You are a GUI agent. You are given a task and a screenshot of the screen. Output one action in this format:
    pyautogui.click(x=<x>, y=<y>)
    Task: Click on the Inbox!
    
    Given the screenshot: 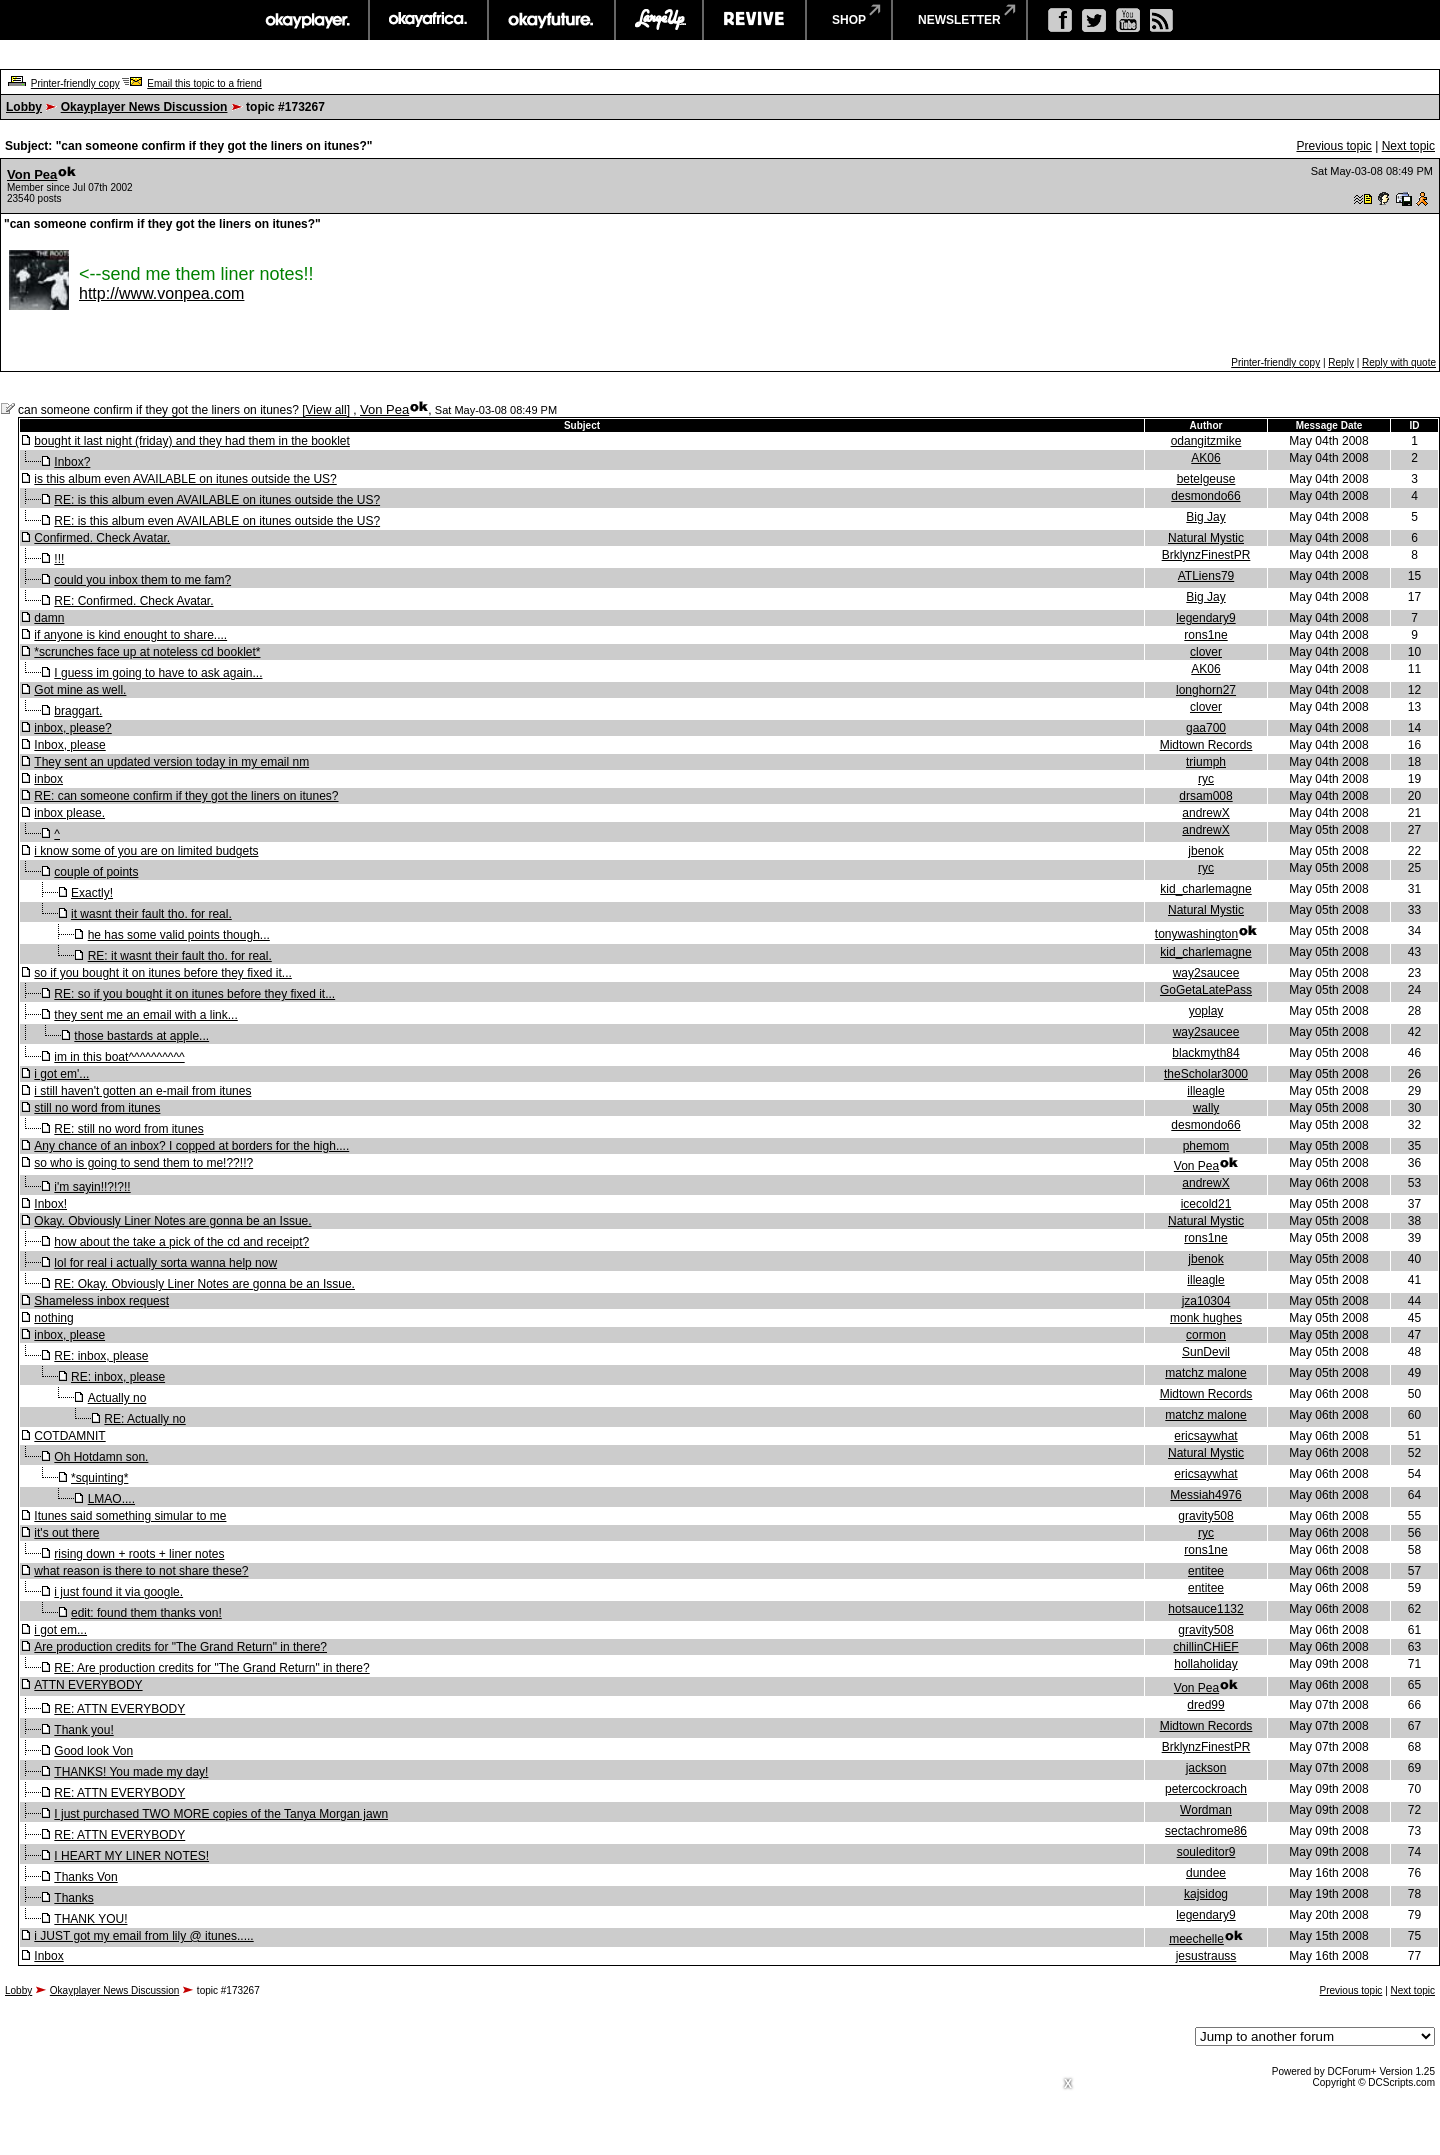 What is the action you would take?
    pyautogui.click(x=50, y=1204)
    